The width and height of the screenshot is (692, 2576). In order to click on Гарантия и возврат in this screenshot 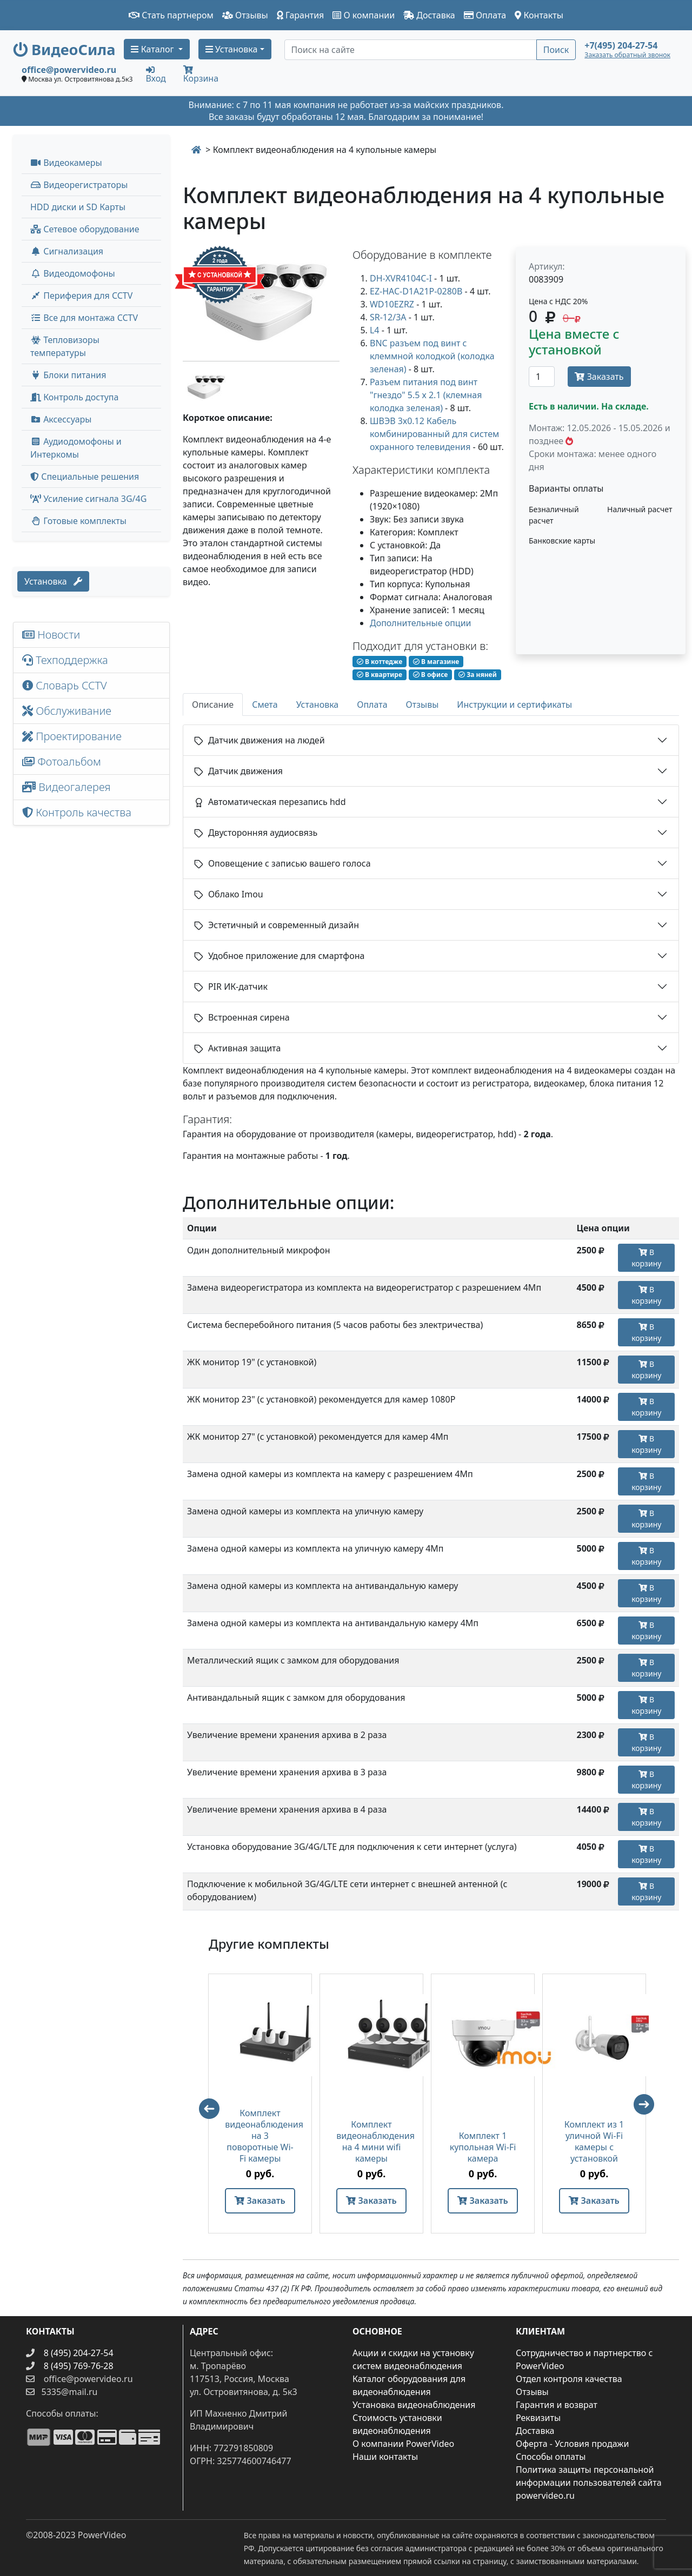, I will do `click(556, 2405)`.